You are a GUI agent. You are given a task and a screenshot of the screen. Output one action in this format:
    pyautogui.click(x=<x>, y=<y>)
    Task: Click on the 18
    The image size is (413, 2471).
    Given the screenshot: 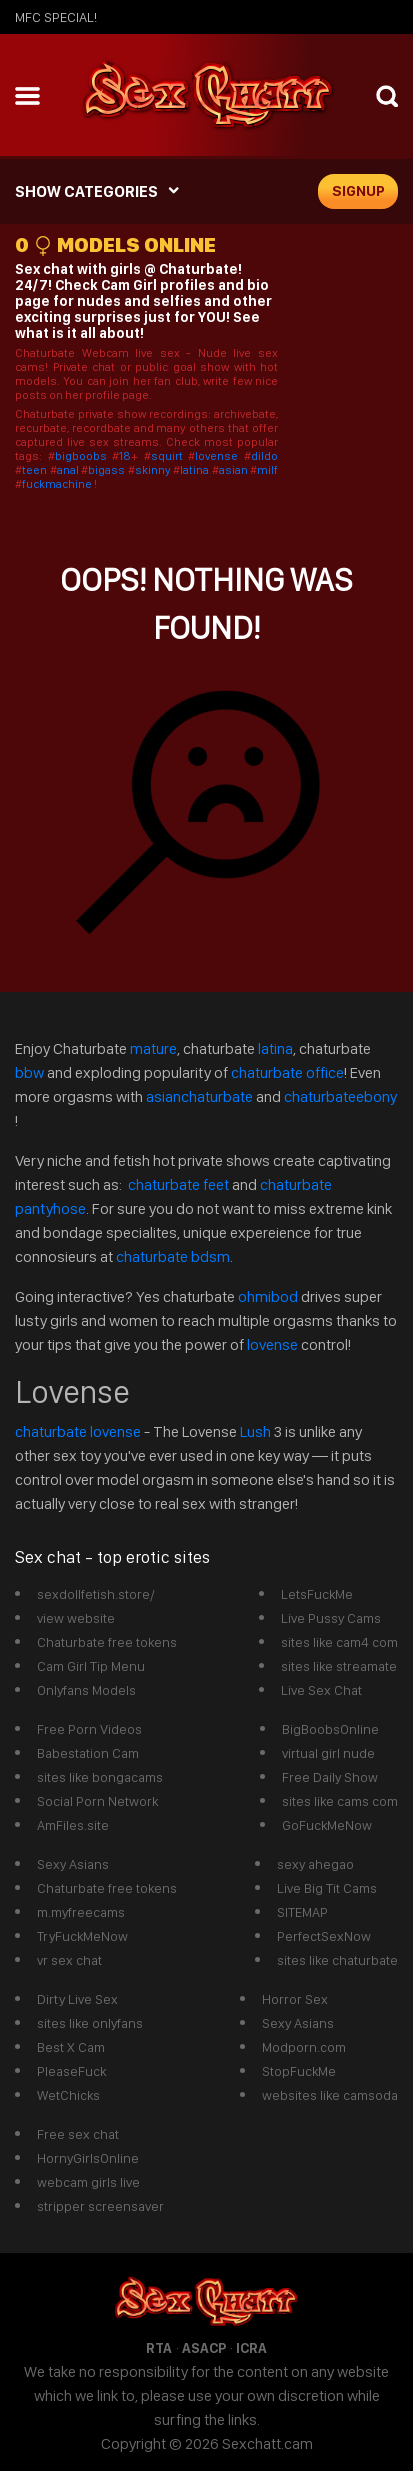 What is the action you would take?
    pyautogui.click(x=125, y=456)
    